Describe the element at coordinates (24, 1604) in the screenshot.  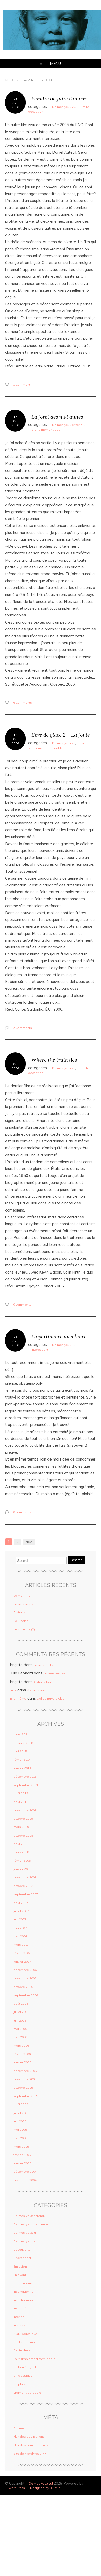
I see `La perspective` at that location.